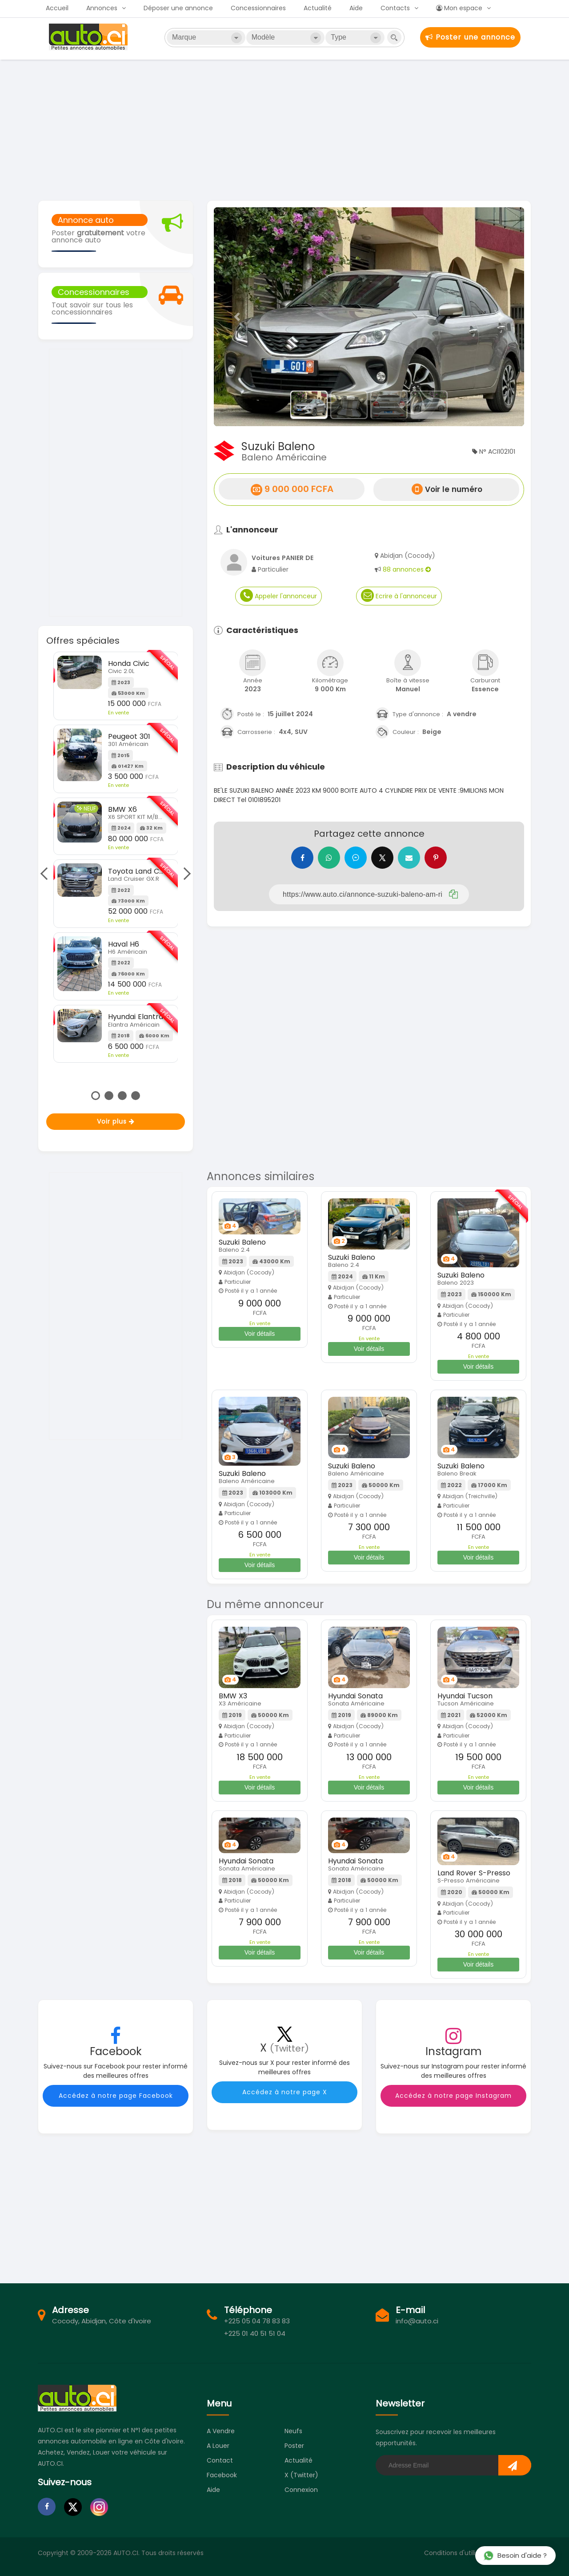  What do you see at coordinates (116, 1121) in the screenshot?
I see `Voir plus` at bounding box center [116, 1121].